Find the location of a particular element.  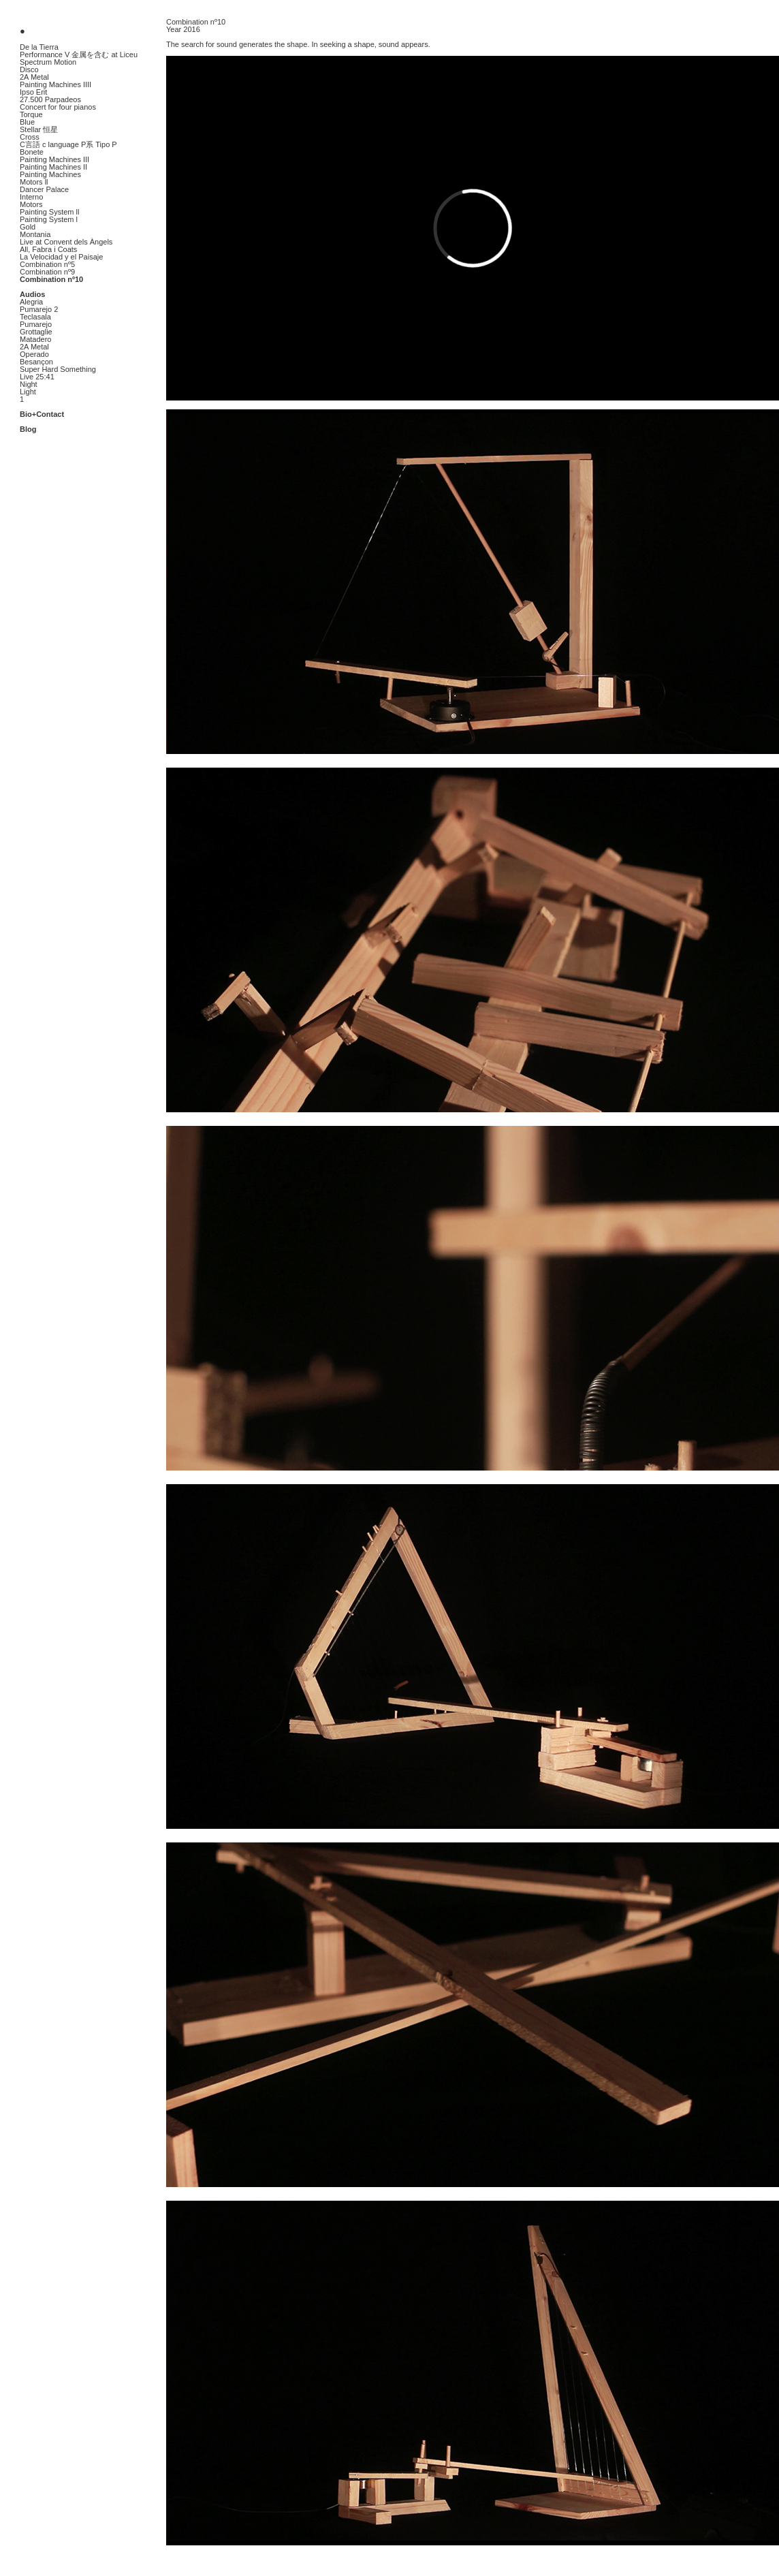

Painting Machines is located at coordinates (50, 174).